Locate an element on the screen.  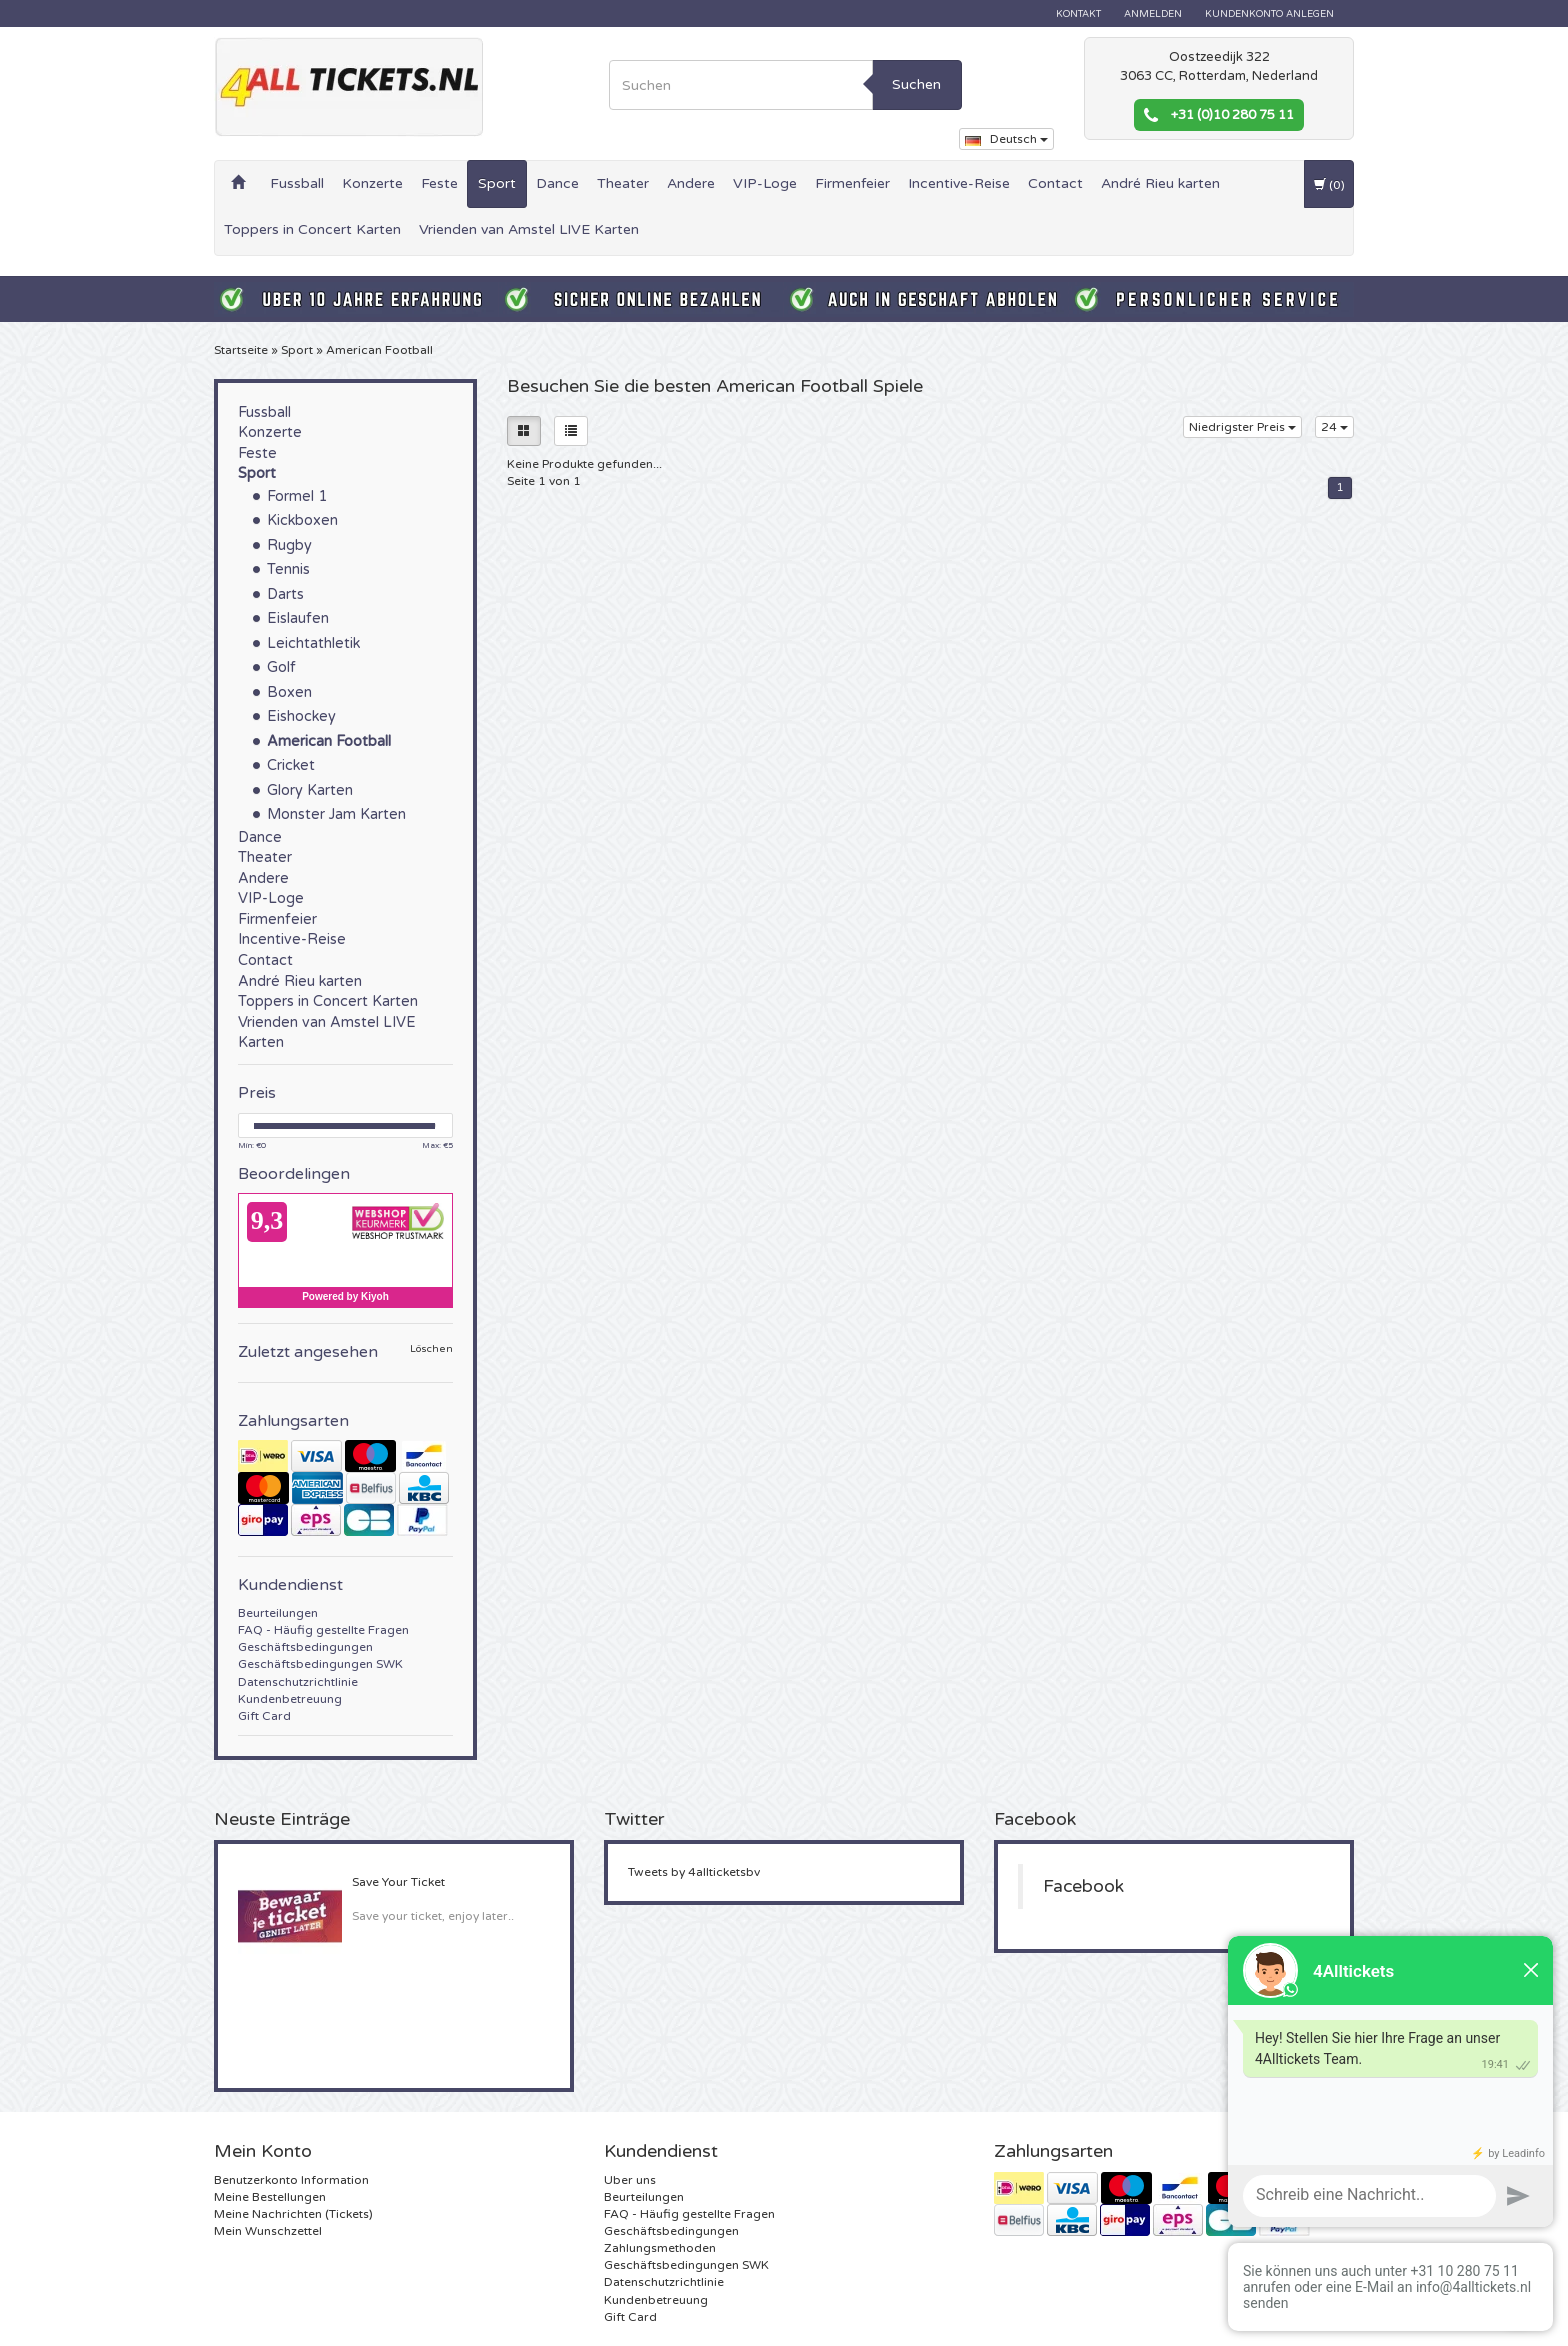
FAQ - Häufig gestellte Fragen is located at coordinates (323, 1630).